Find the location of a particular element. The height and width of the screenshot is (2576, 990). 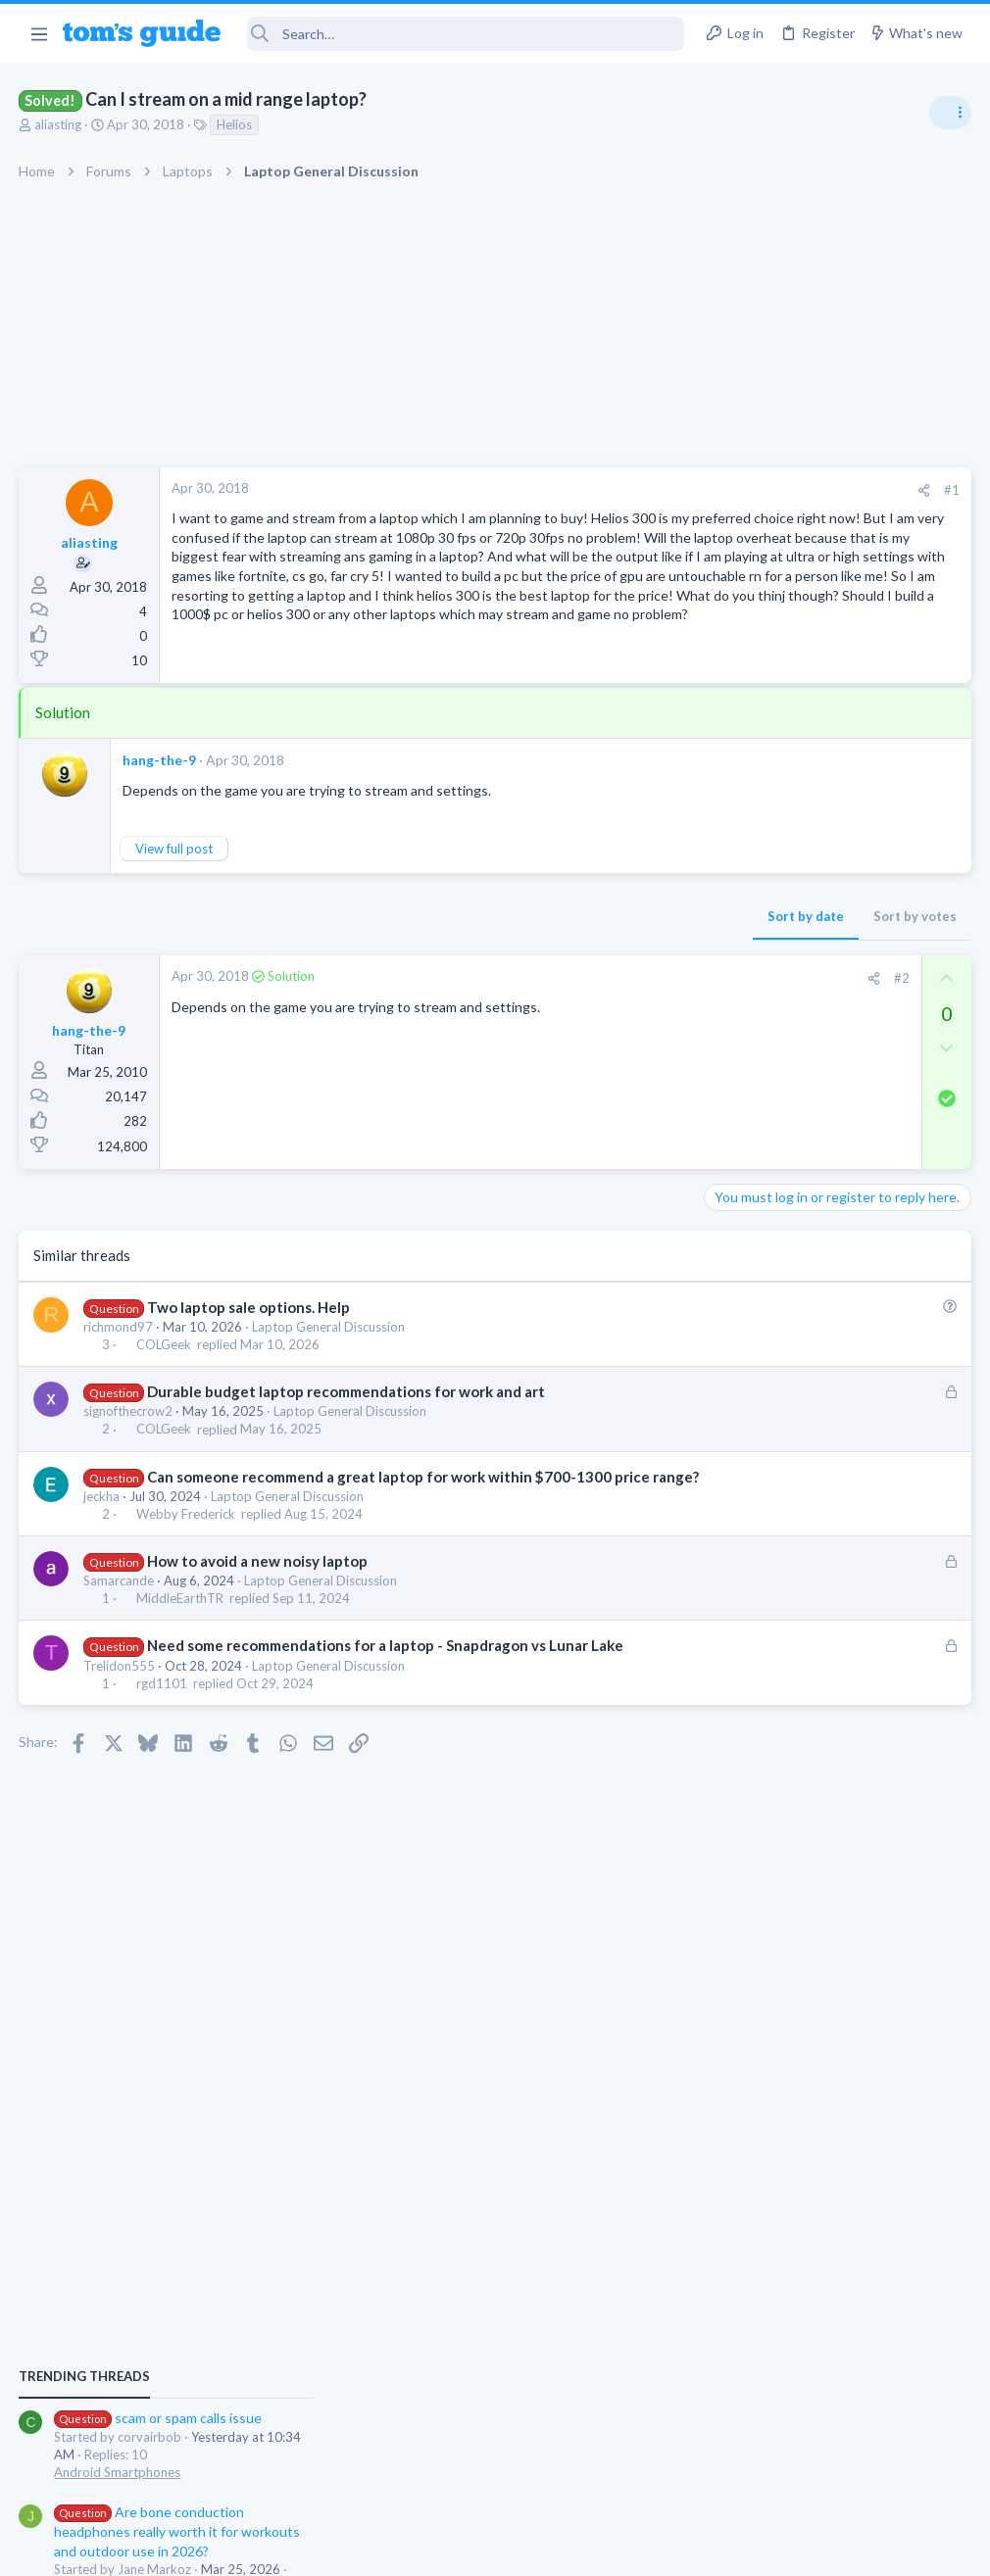

Samarcande is located at coordinates (119, 1642).